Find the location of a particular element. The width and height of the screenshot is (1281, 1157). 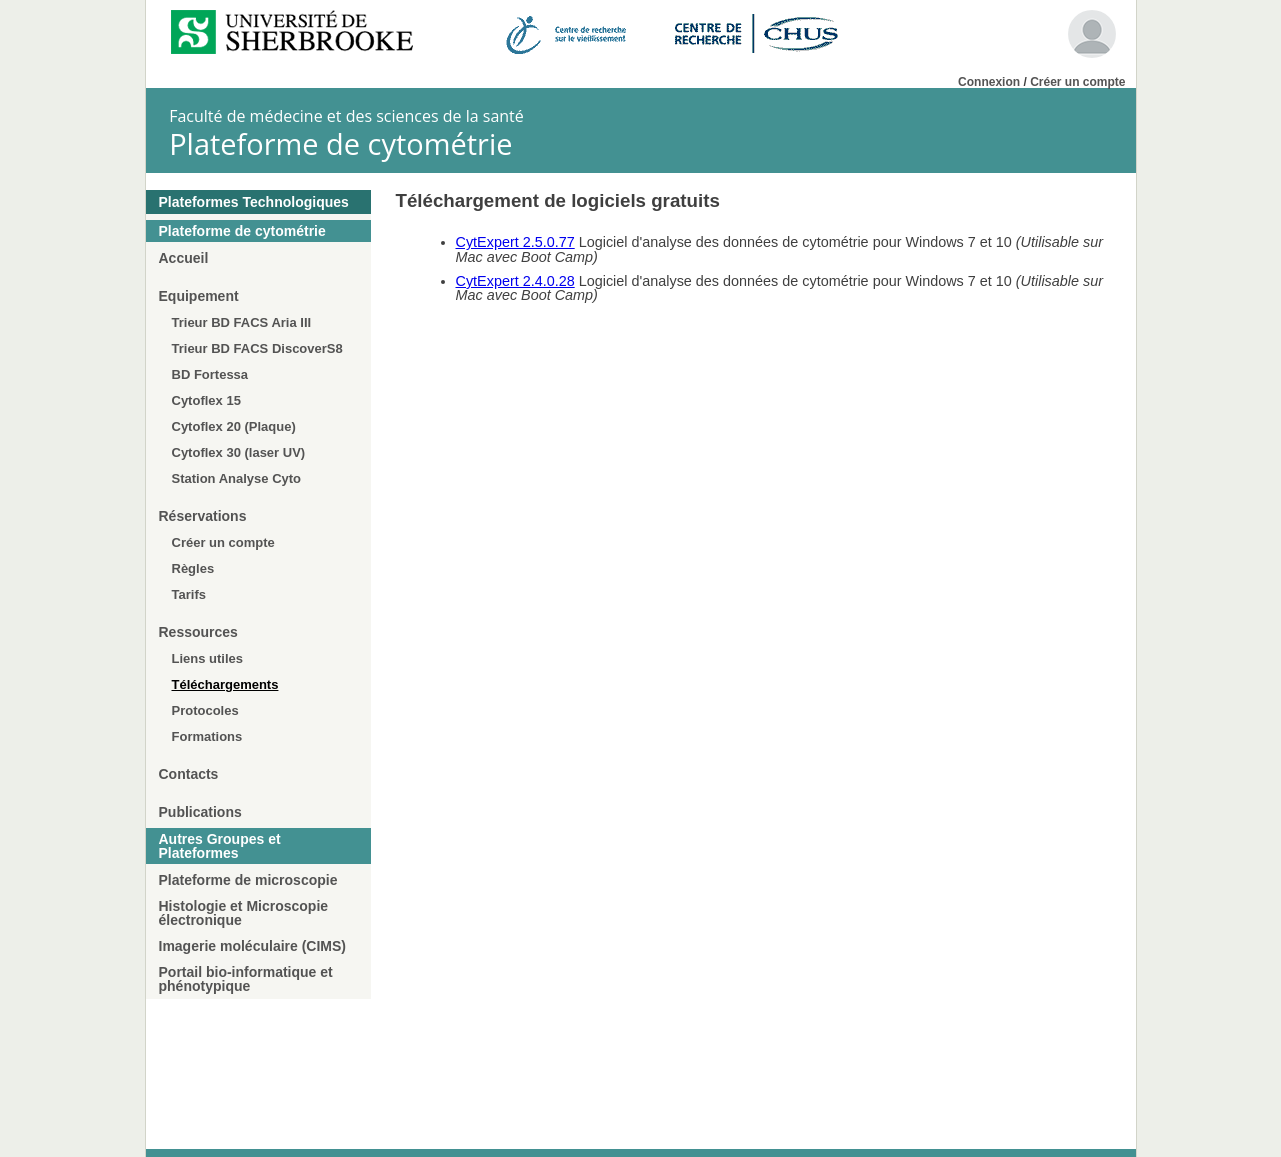

Plateforme de cytométrie is located at coordinates (242, 231).